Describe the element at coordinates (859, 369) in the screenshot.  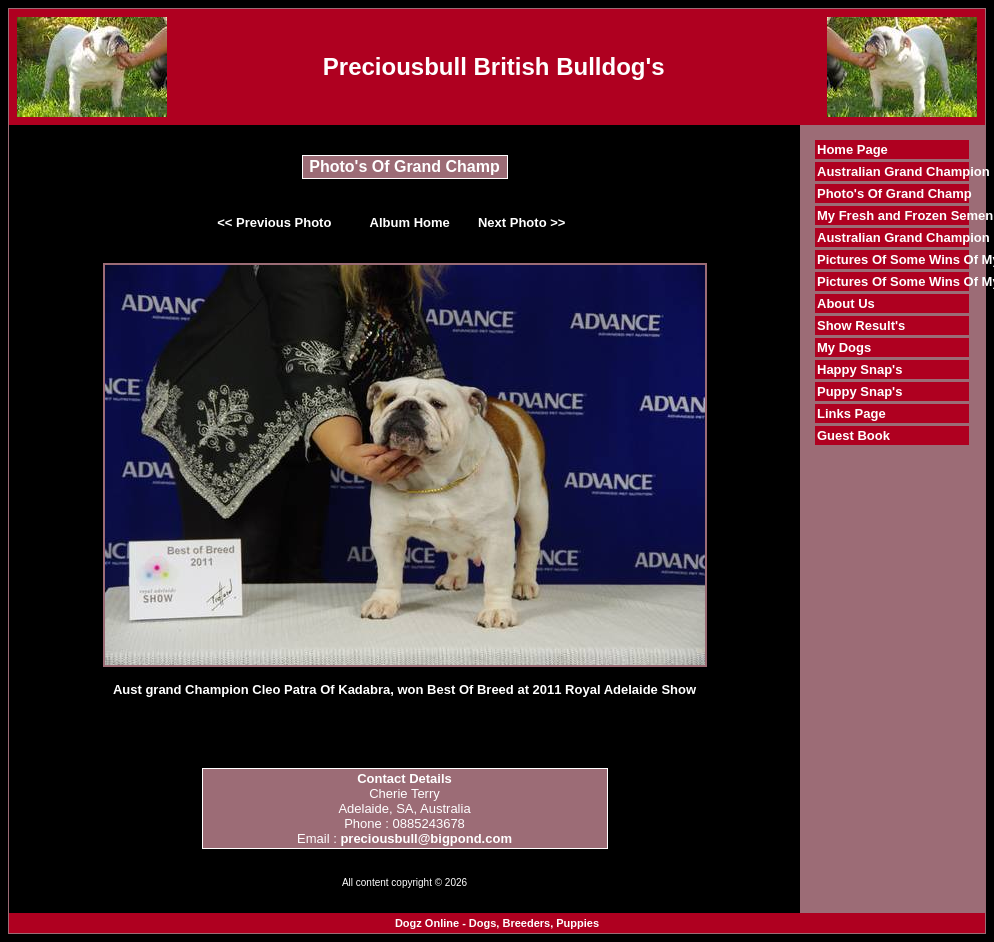
I see `Happy Snap's` at that location.